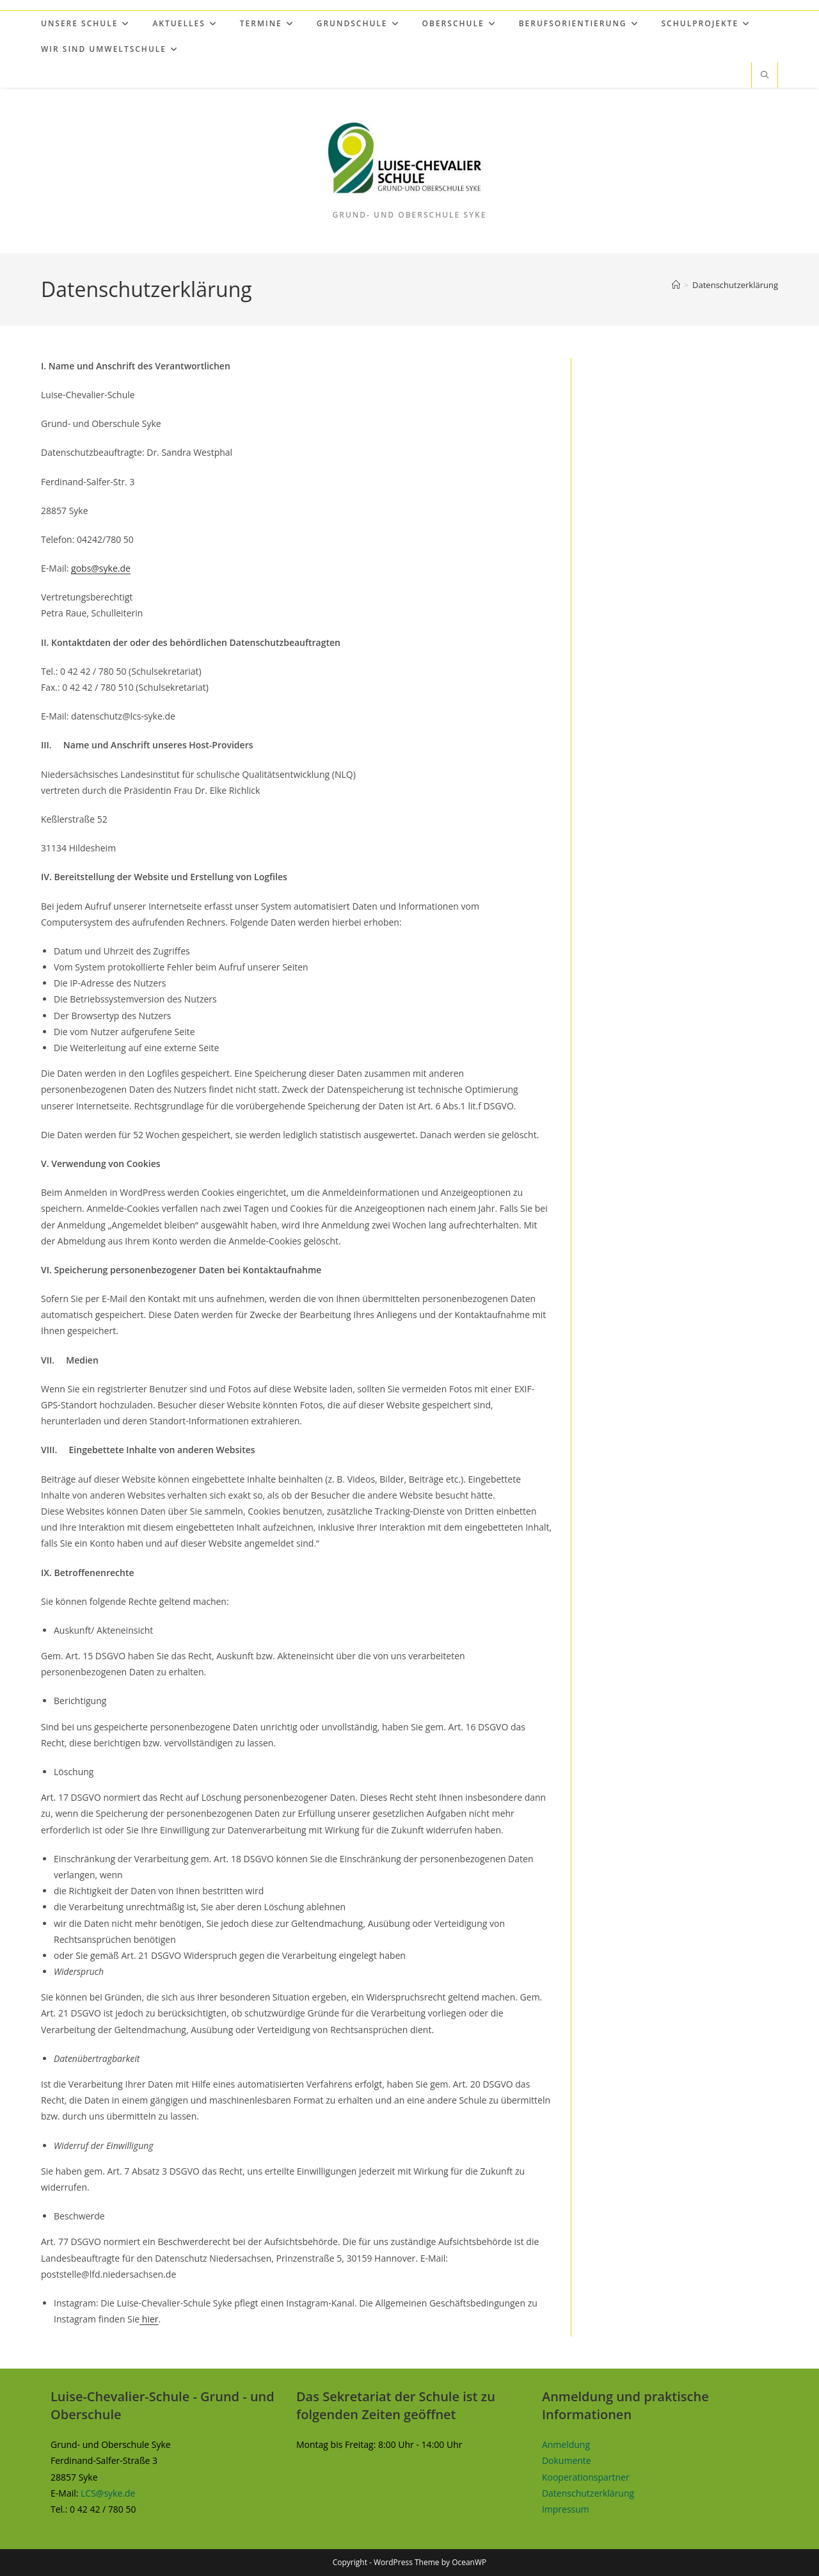 This screenshot has height=2576, width=819. I want to click on [Start], so click(676, 285).